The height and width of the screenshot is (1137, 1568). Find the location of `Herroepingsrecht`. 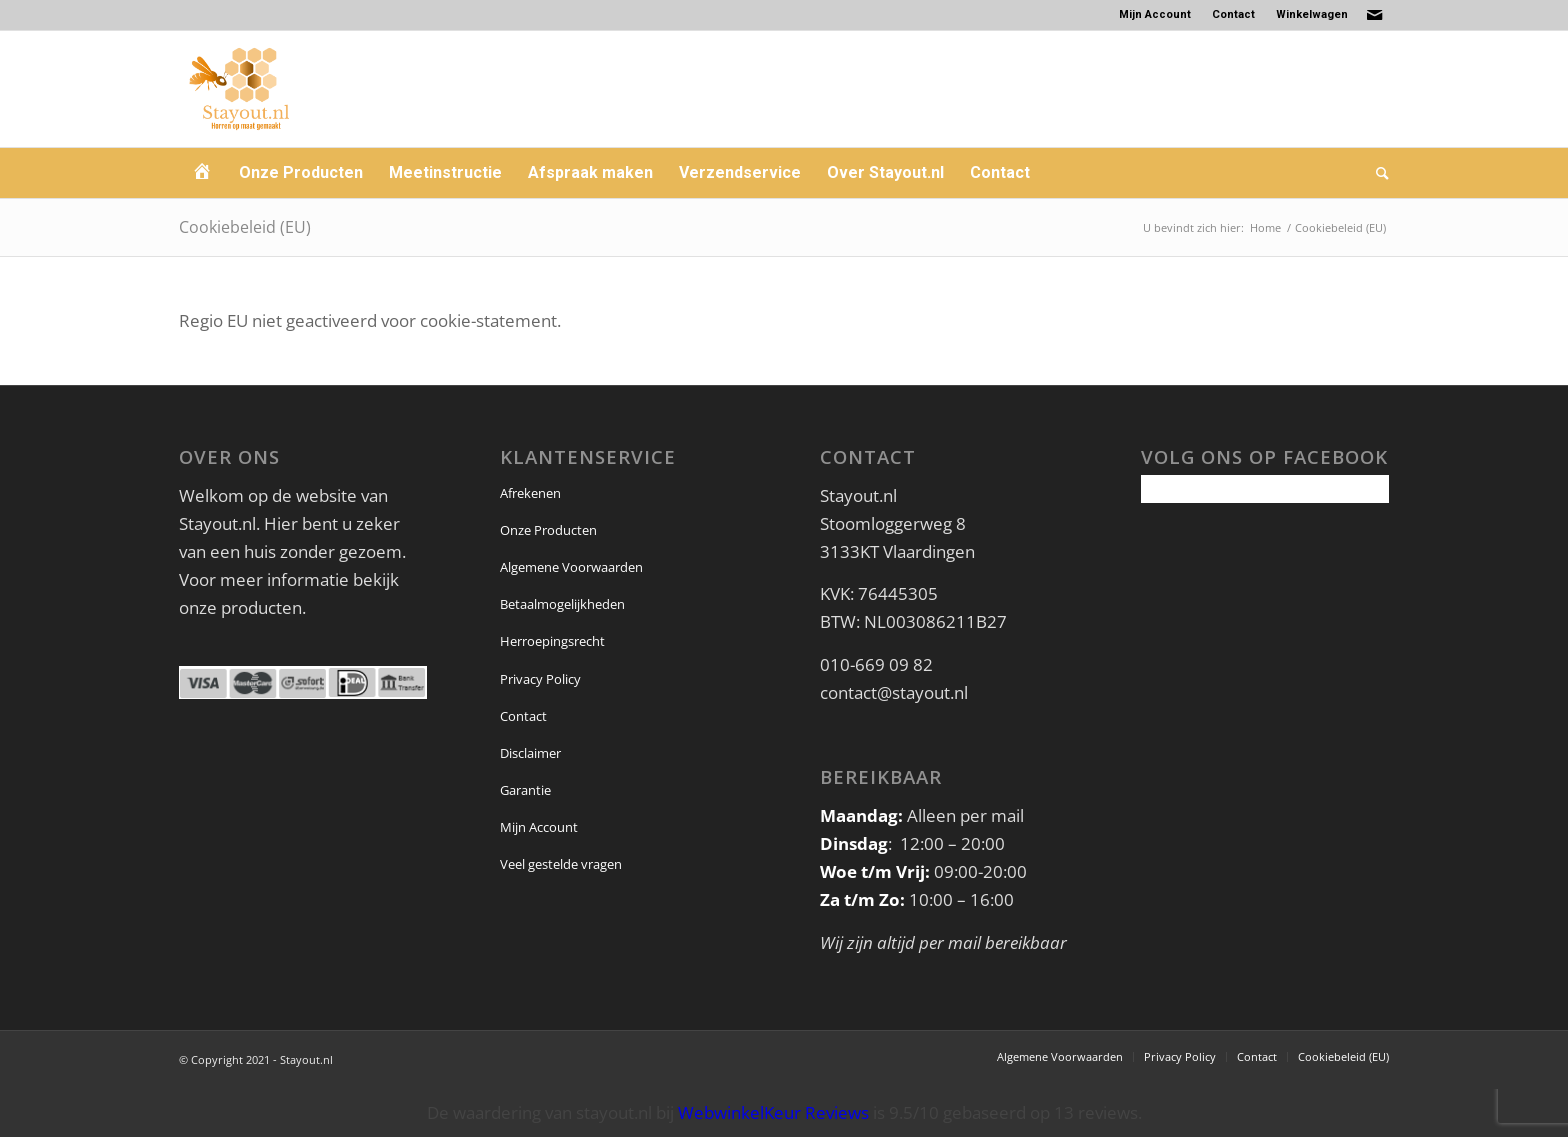

Herroepingsrecht is located at coordinates (552, 641).